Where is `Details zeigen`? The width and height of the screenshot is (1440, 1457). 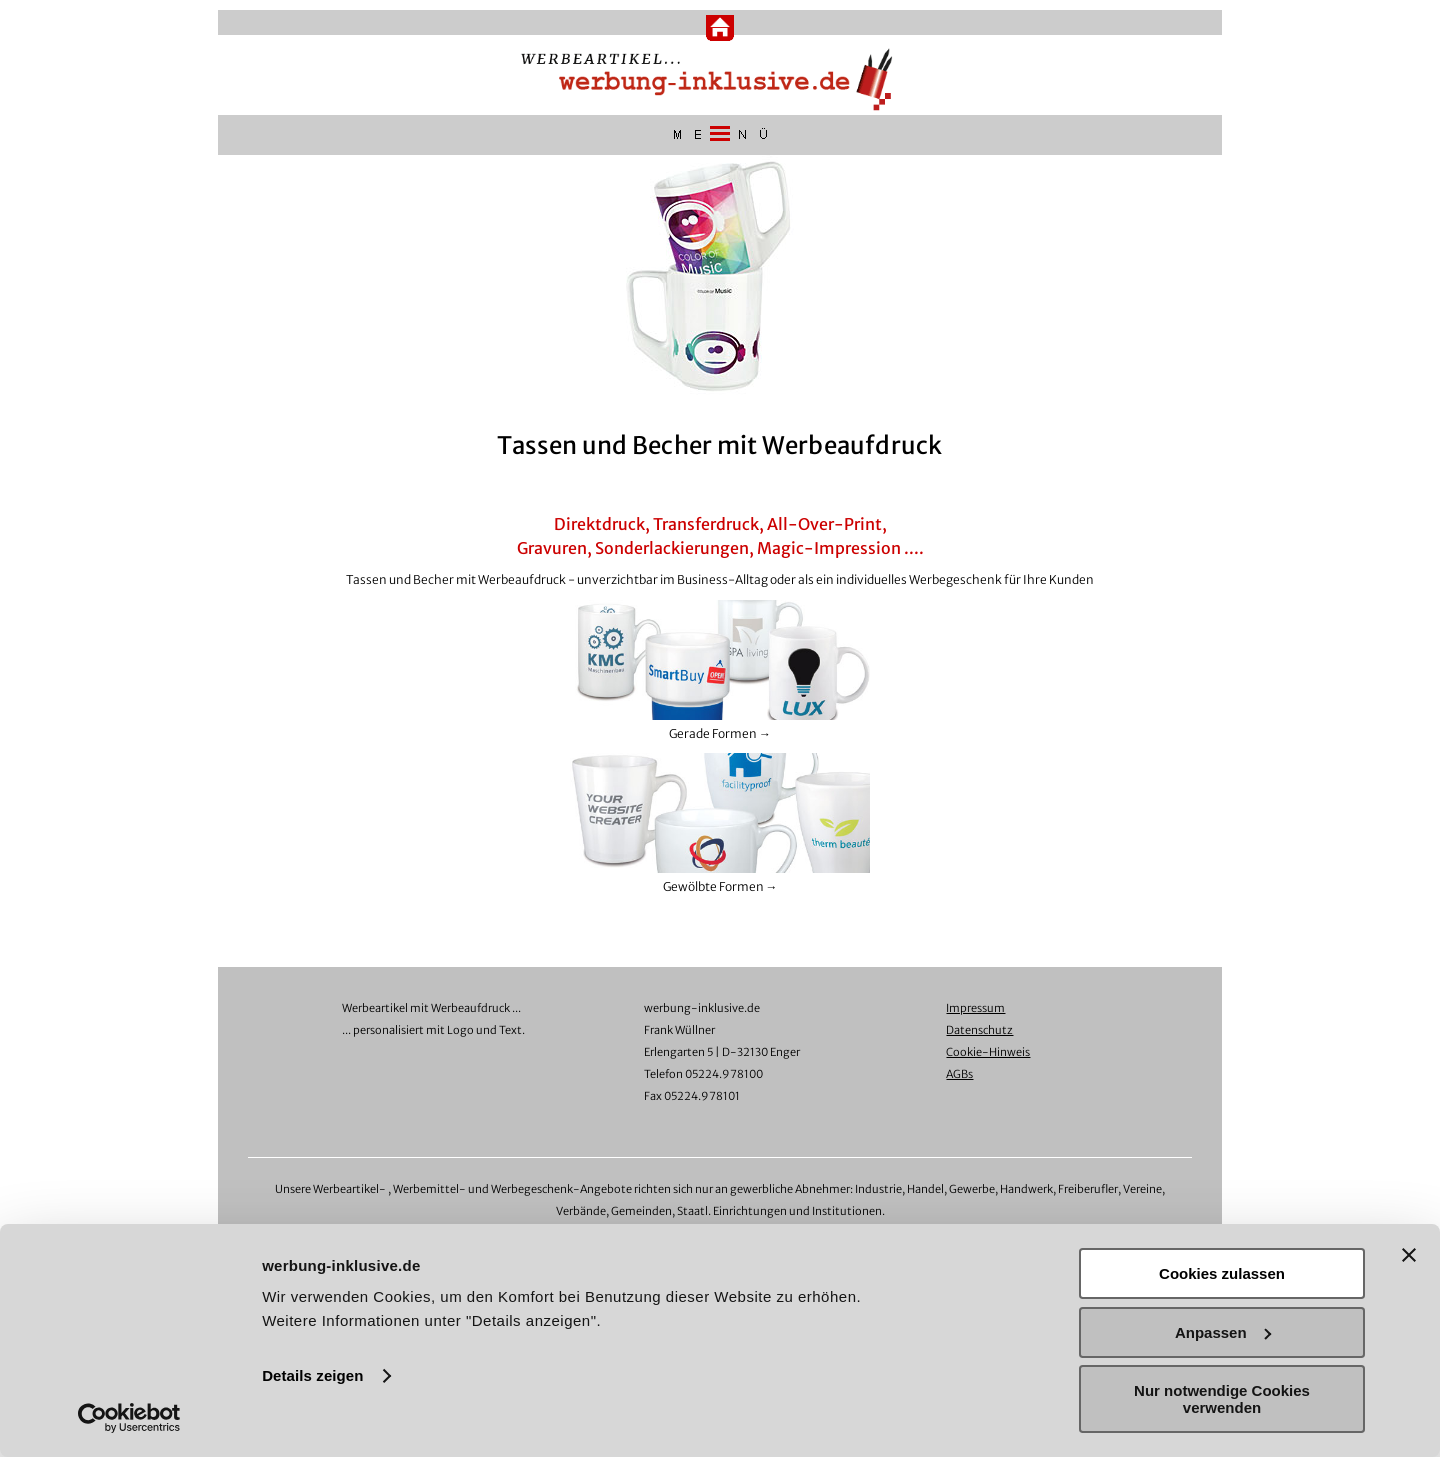 Details zeigen is located at coordinates (312, 1375).